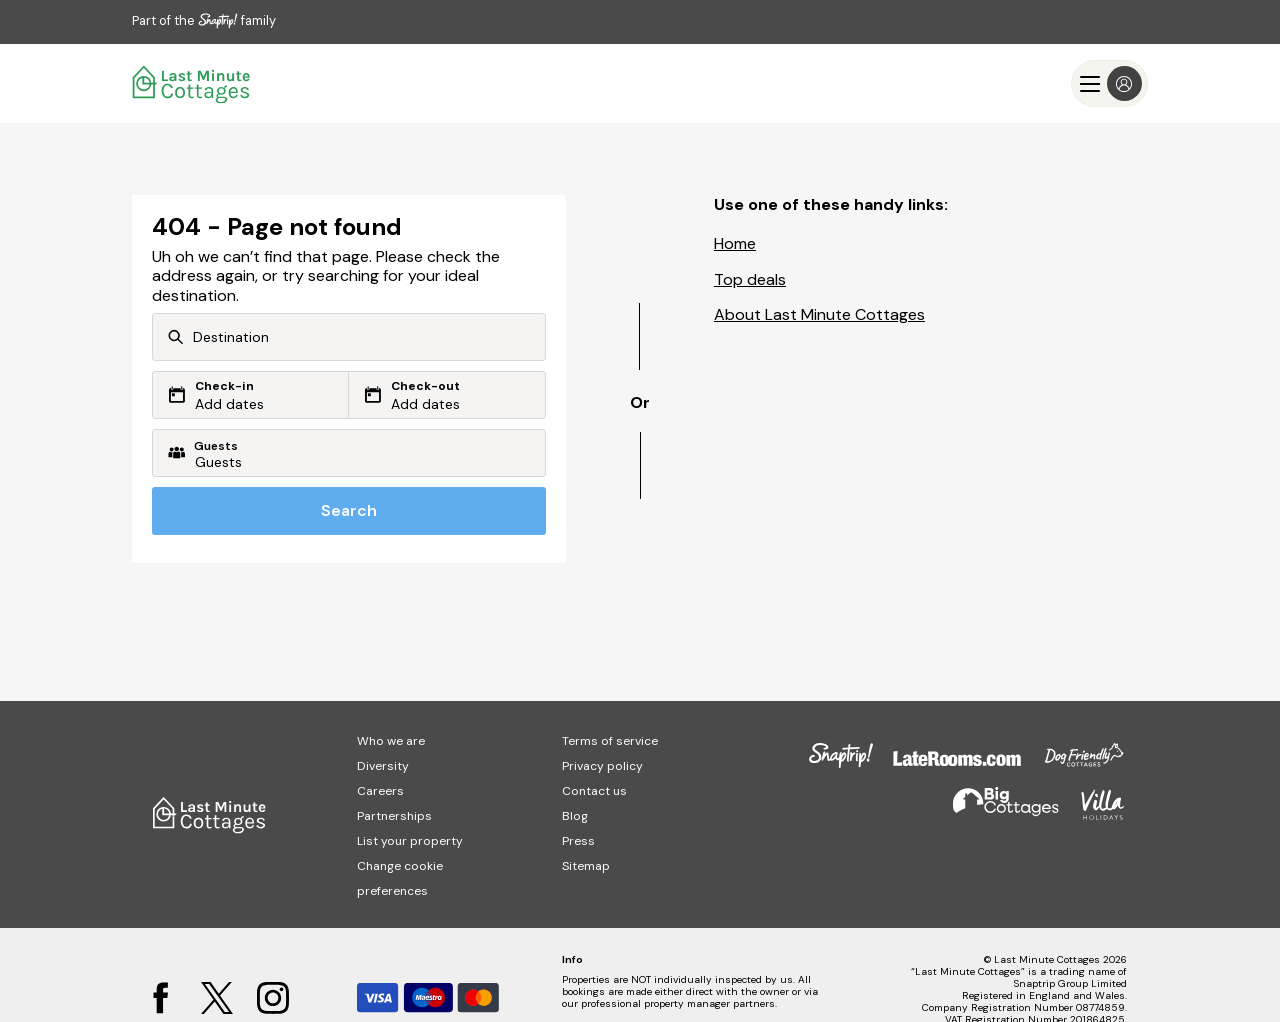 Image resolution: width=1280 pixels, height=1022 pixels. I want to click on Partnerships, so click(394, 816).